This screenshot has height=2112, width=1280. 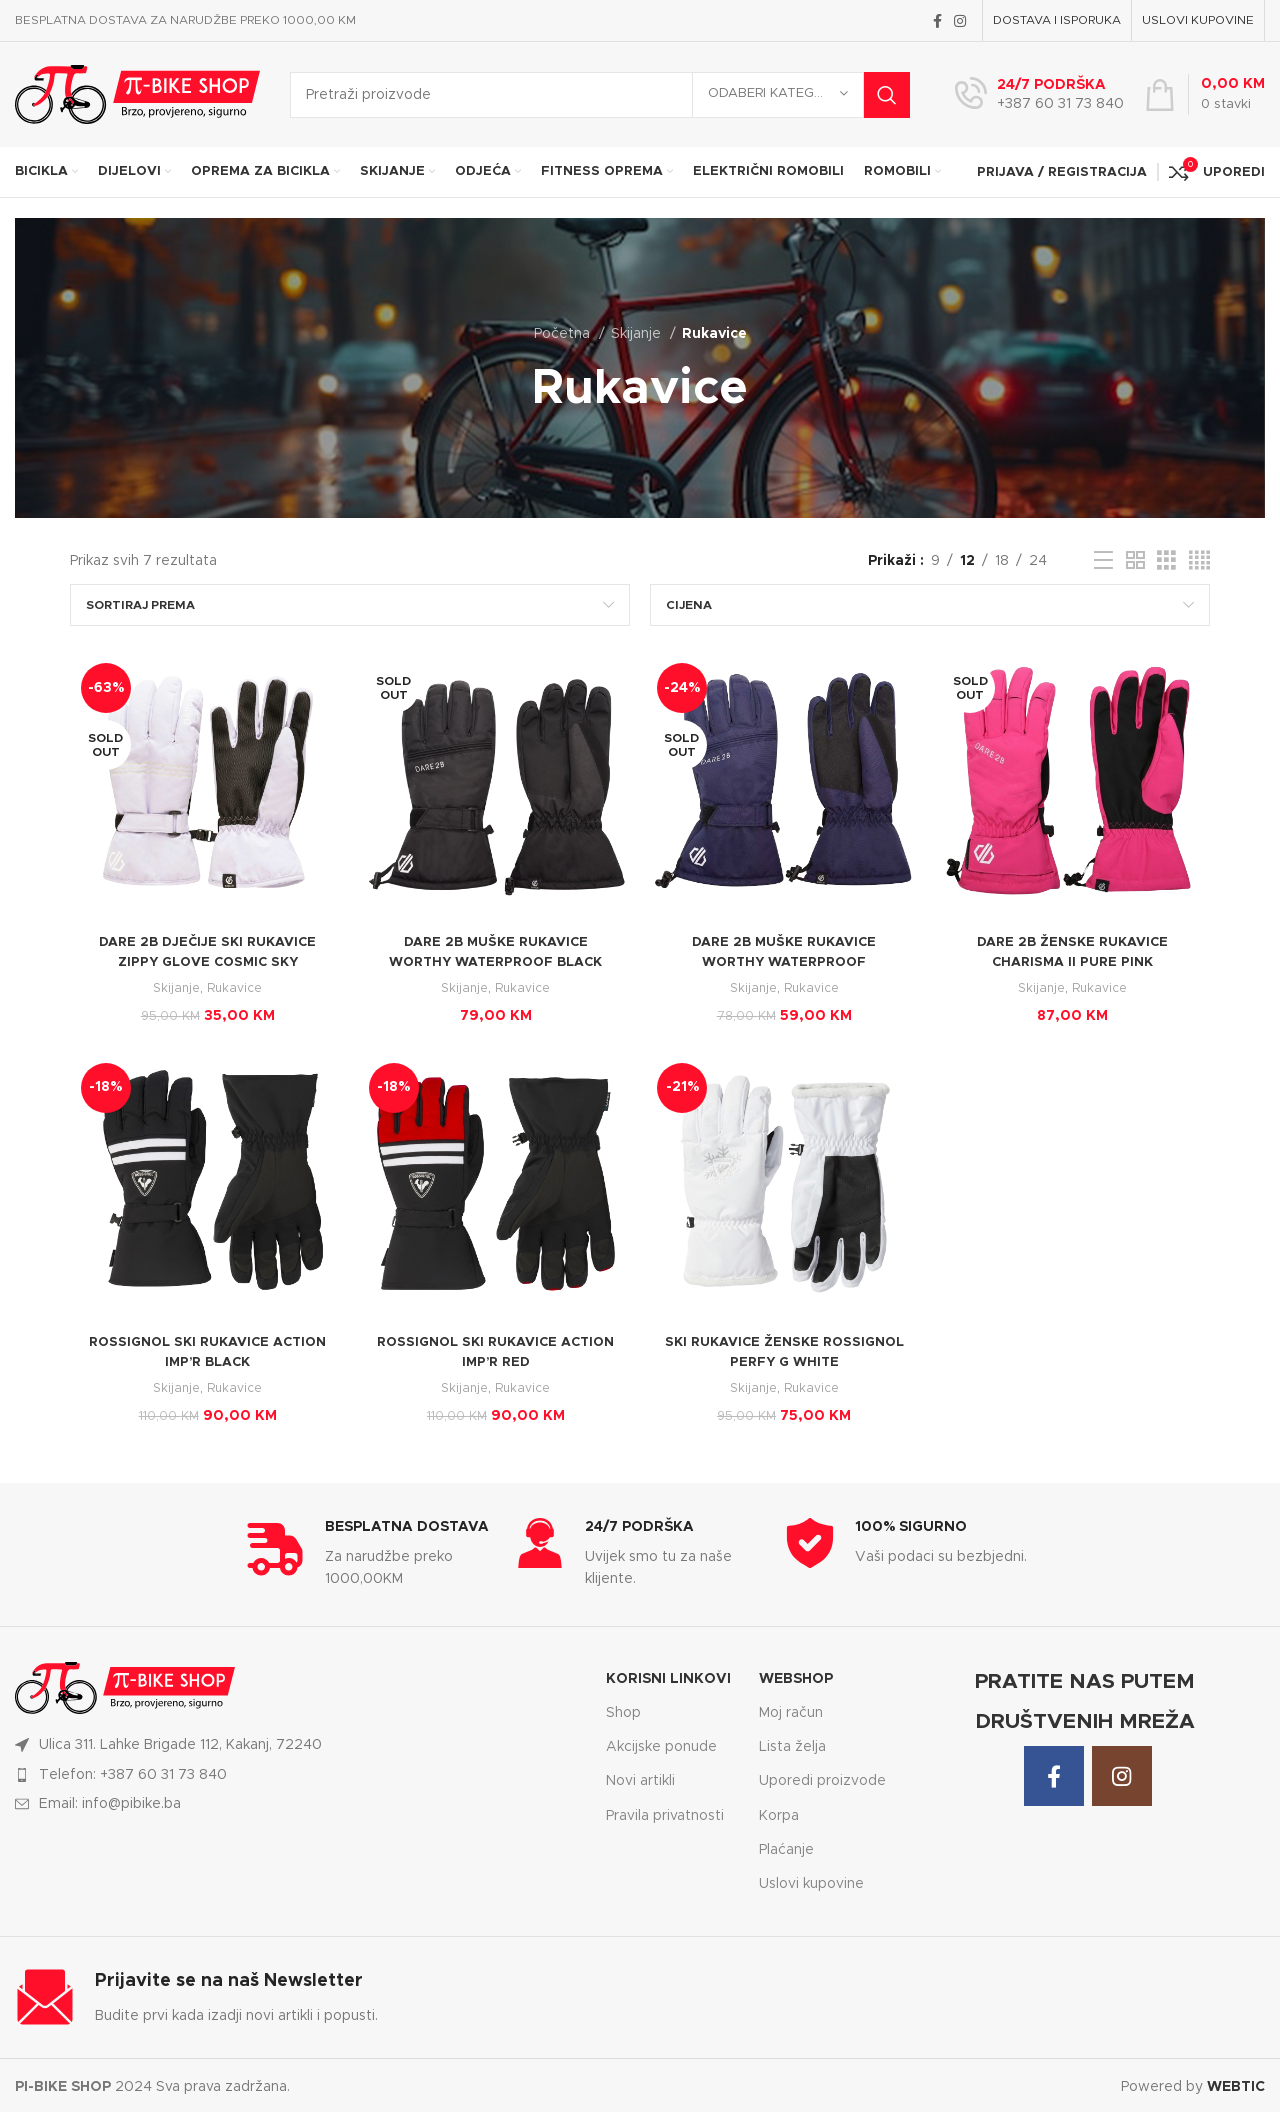 What do you see at coordinates (661, 1744) in the screenshot?
I see `Akcijske ponude` at bounding box center [661, 1744].